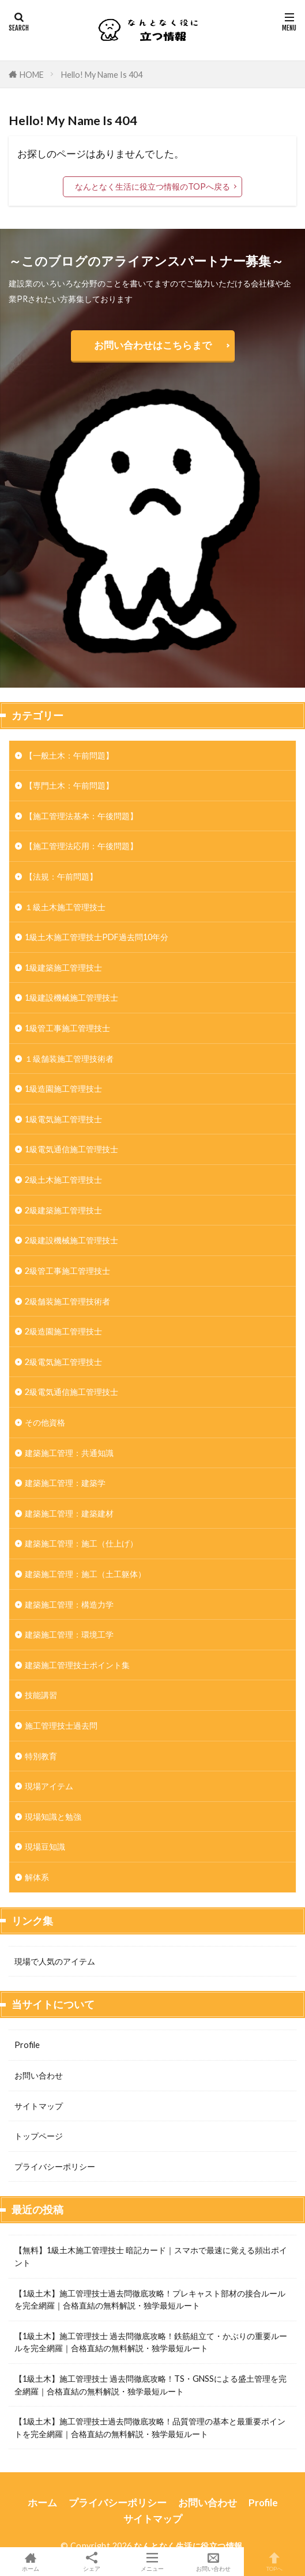 Image resolution: width=305 pixels, height=2576 pixels. What do you see at coordinates (63, 967) in the screenshot?
I see `1級建築施工管理技士` at bounding box center [63, 967].